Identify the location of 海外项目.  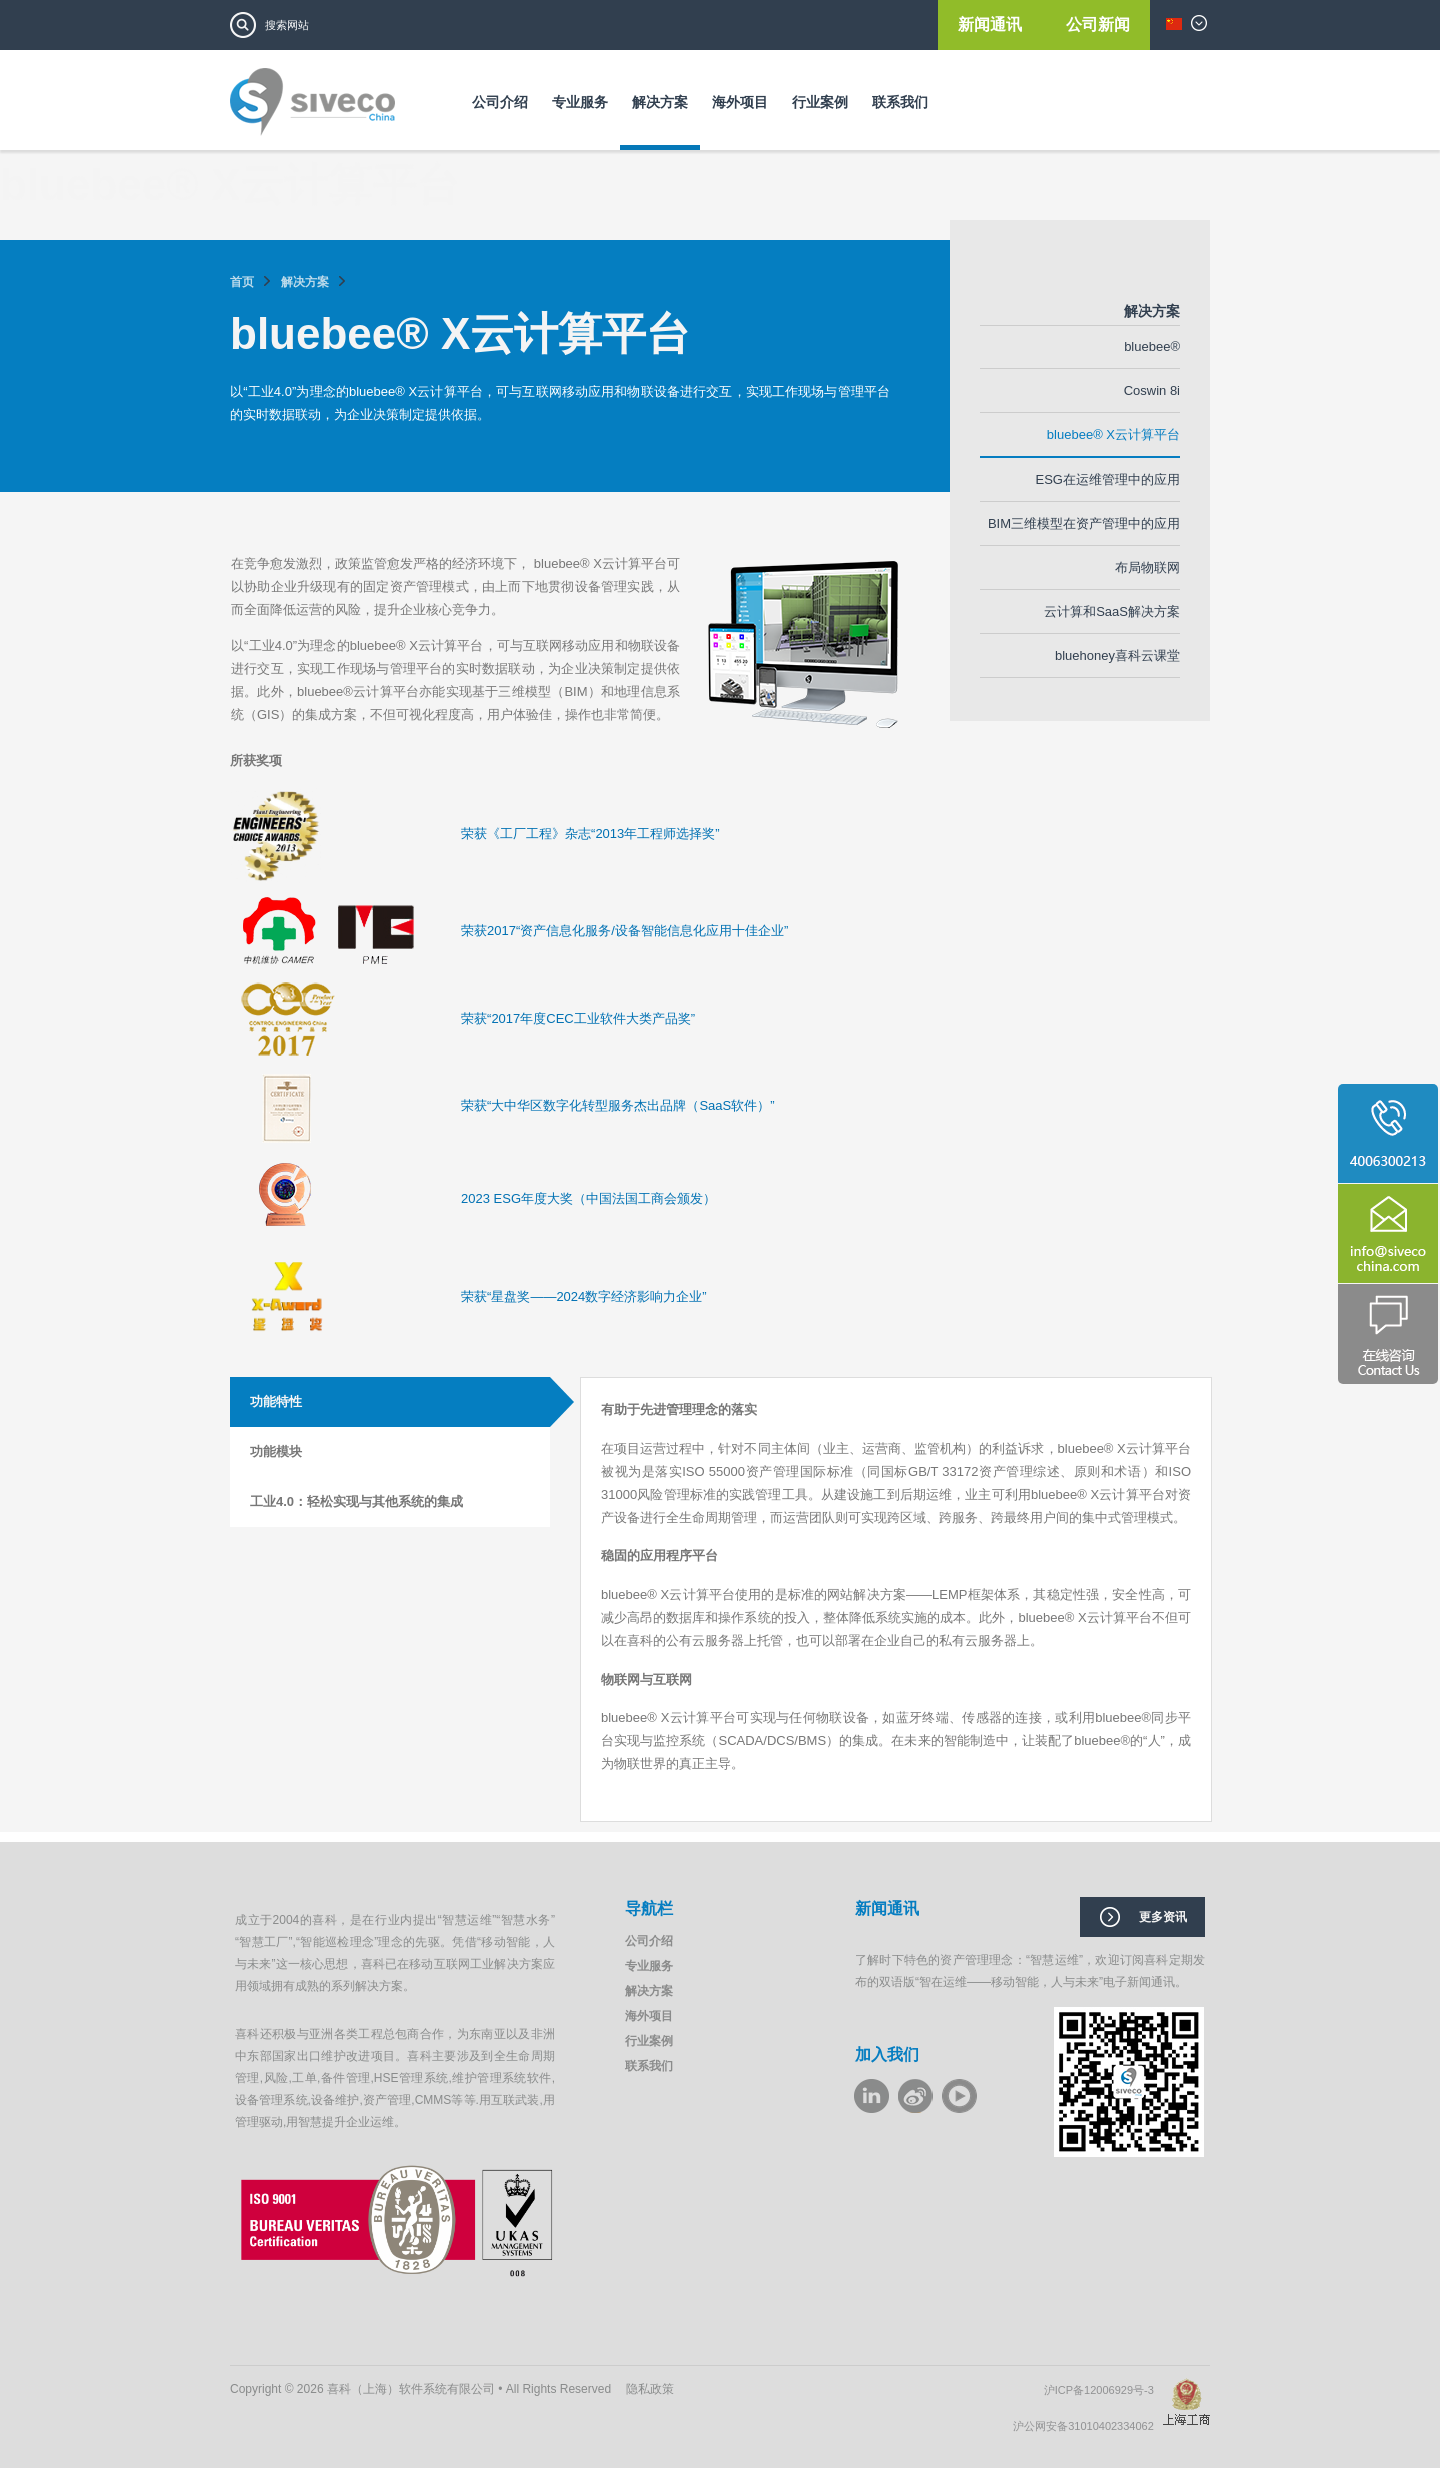
(740, 102).